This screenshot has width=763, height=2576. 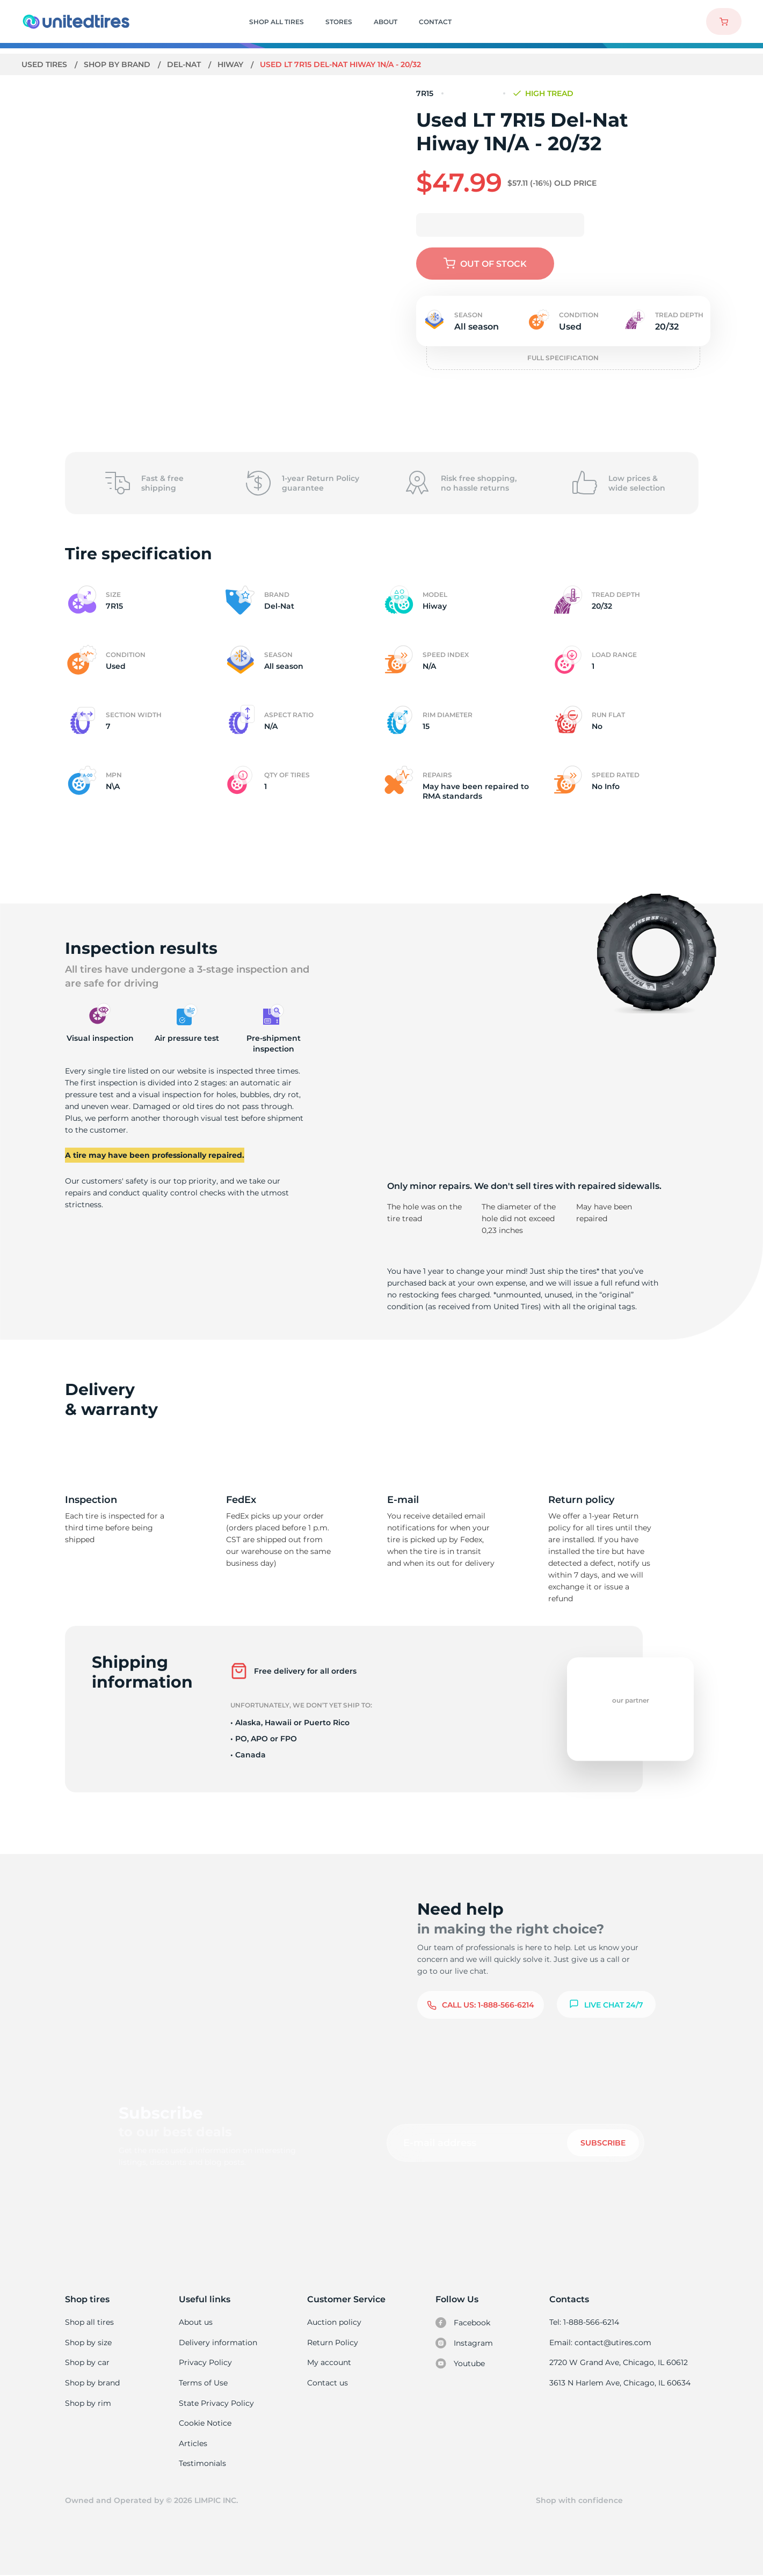 I want to click on Terms of Use, so click(x=203, y=2383).